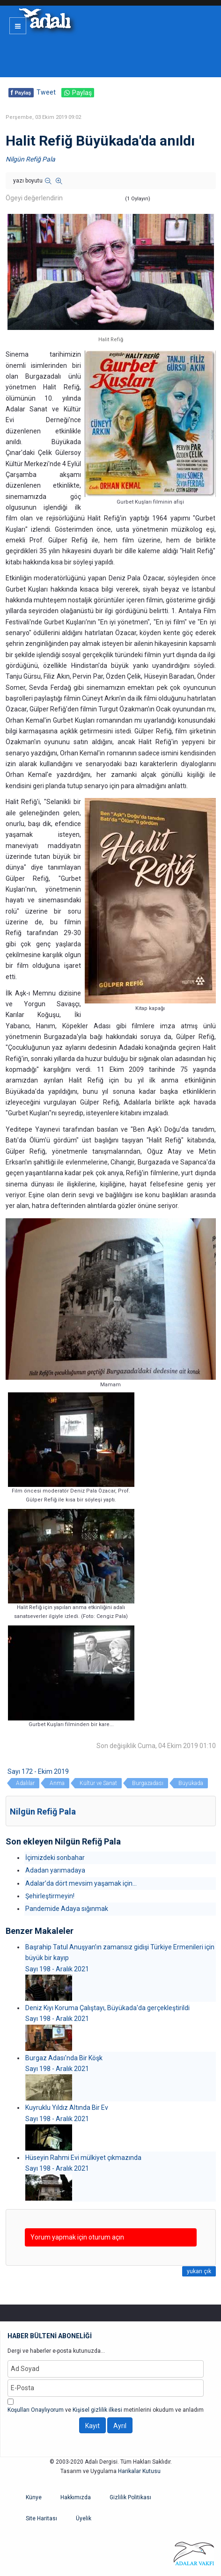 Image resolution: width=221 pixels, height=2576 pixels. What do you see at coordinates (25, 1783) in the screenshot?
I see `Adalılar` at bounding box center [25, 1783].